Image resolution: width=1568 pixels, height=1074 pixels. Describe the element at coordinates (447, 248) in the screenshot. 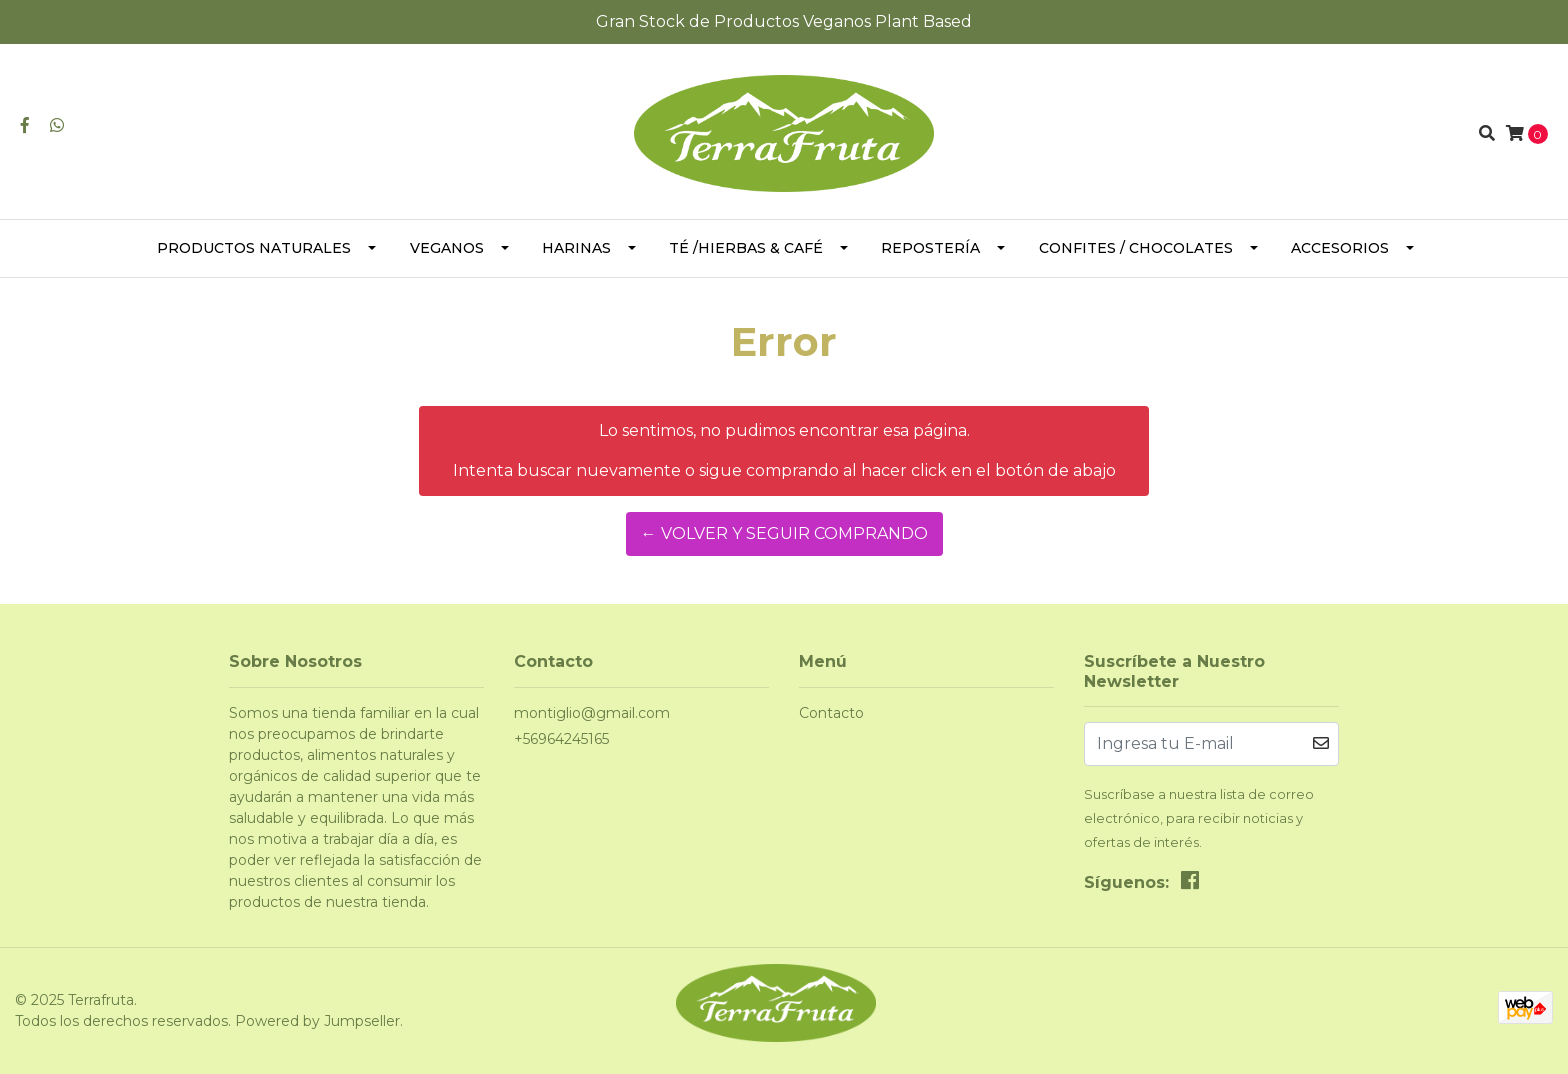

I see `Veganos` at that location.